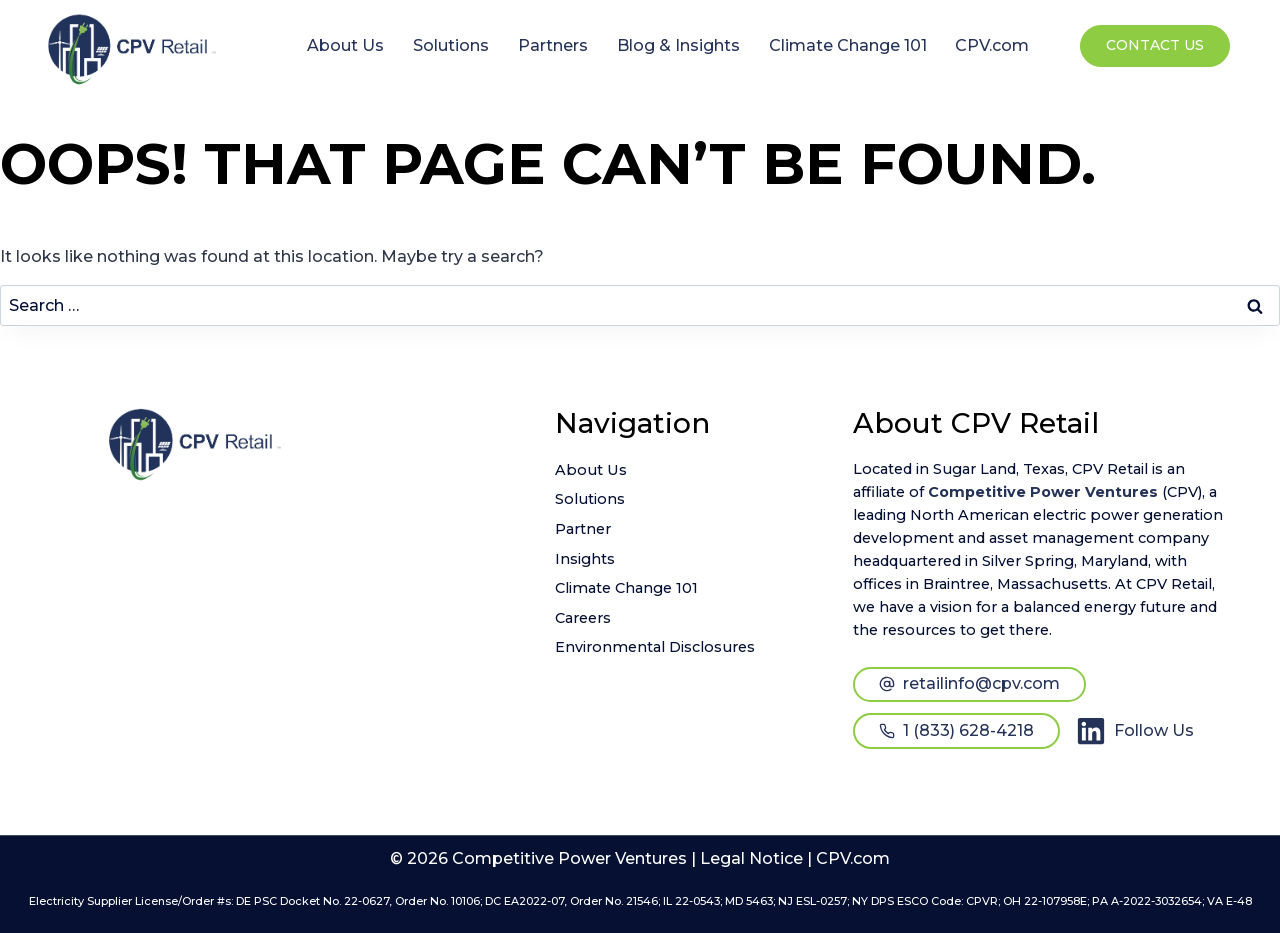 The image size is (1280, 933). What do you see at coordinates (1043, 492) in the screenshot?
I see `Competitive Power Ventures` at bounding box center [1043, 492].